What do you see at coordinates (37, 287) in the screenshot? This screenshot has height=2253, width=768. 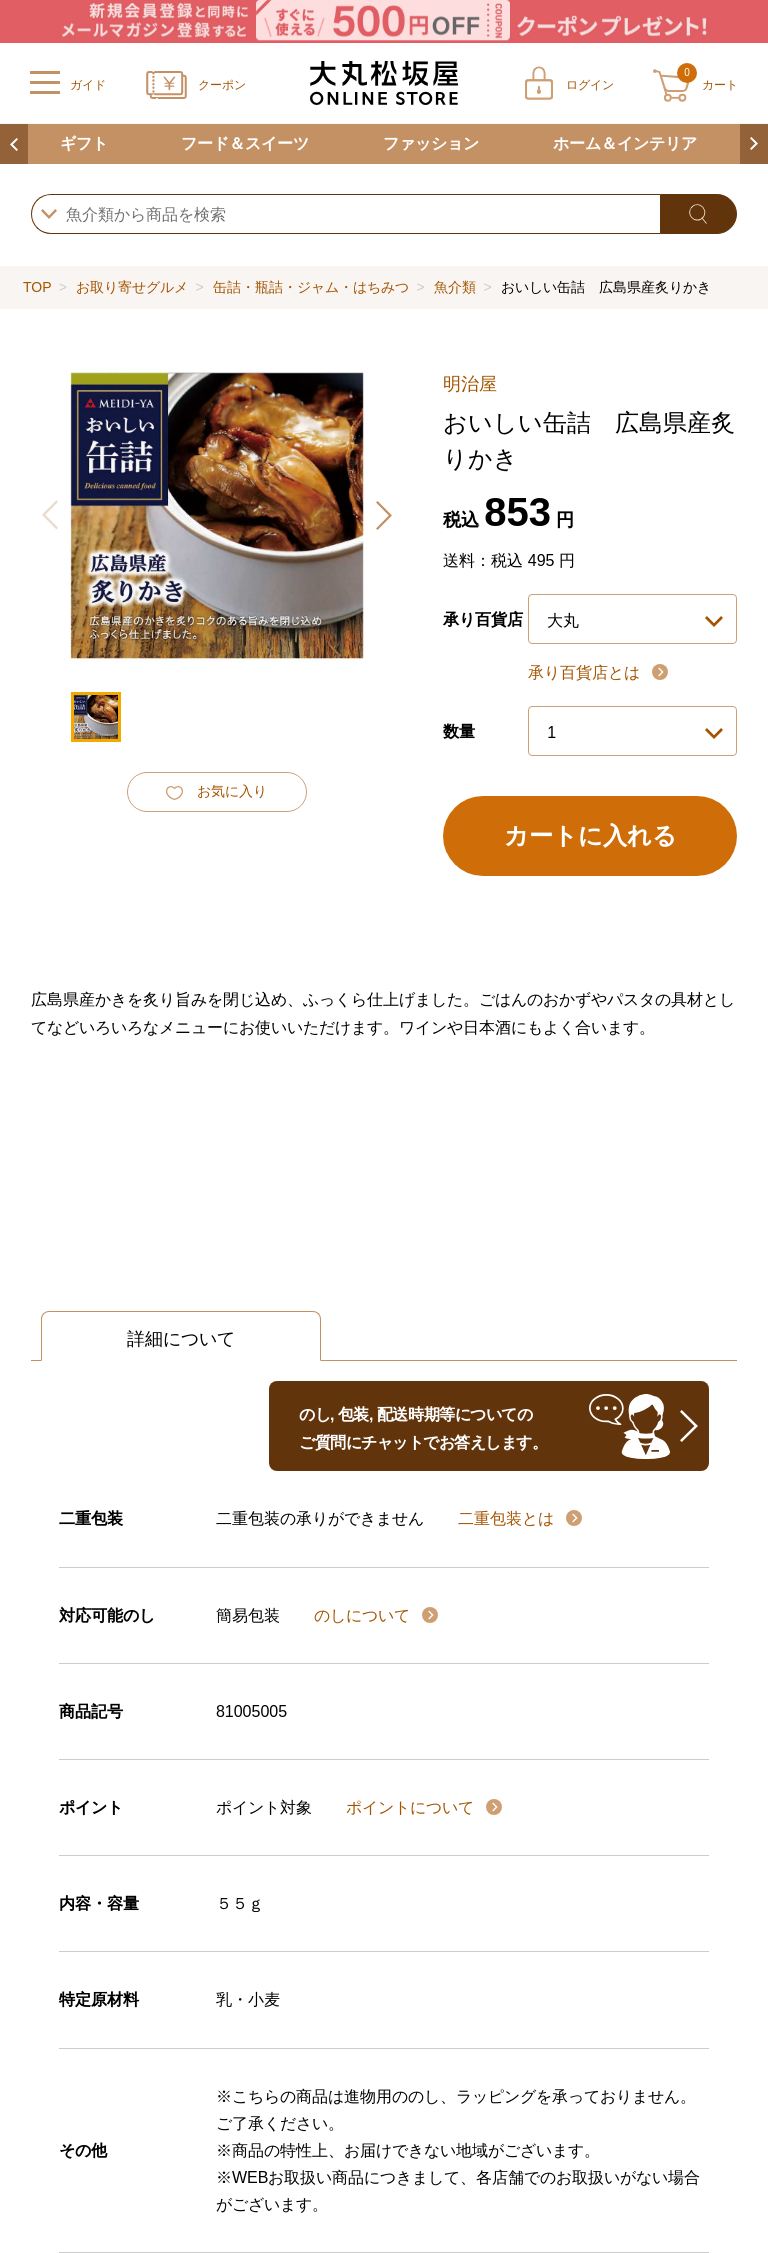 I see `TOP` at bounding box center [37, 287].